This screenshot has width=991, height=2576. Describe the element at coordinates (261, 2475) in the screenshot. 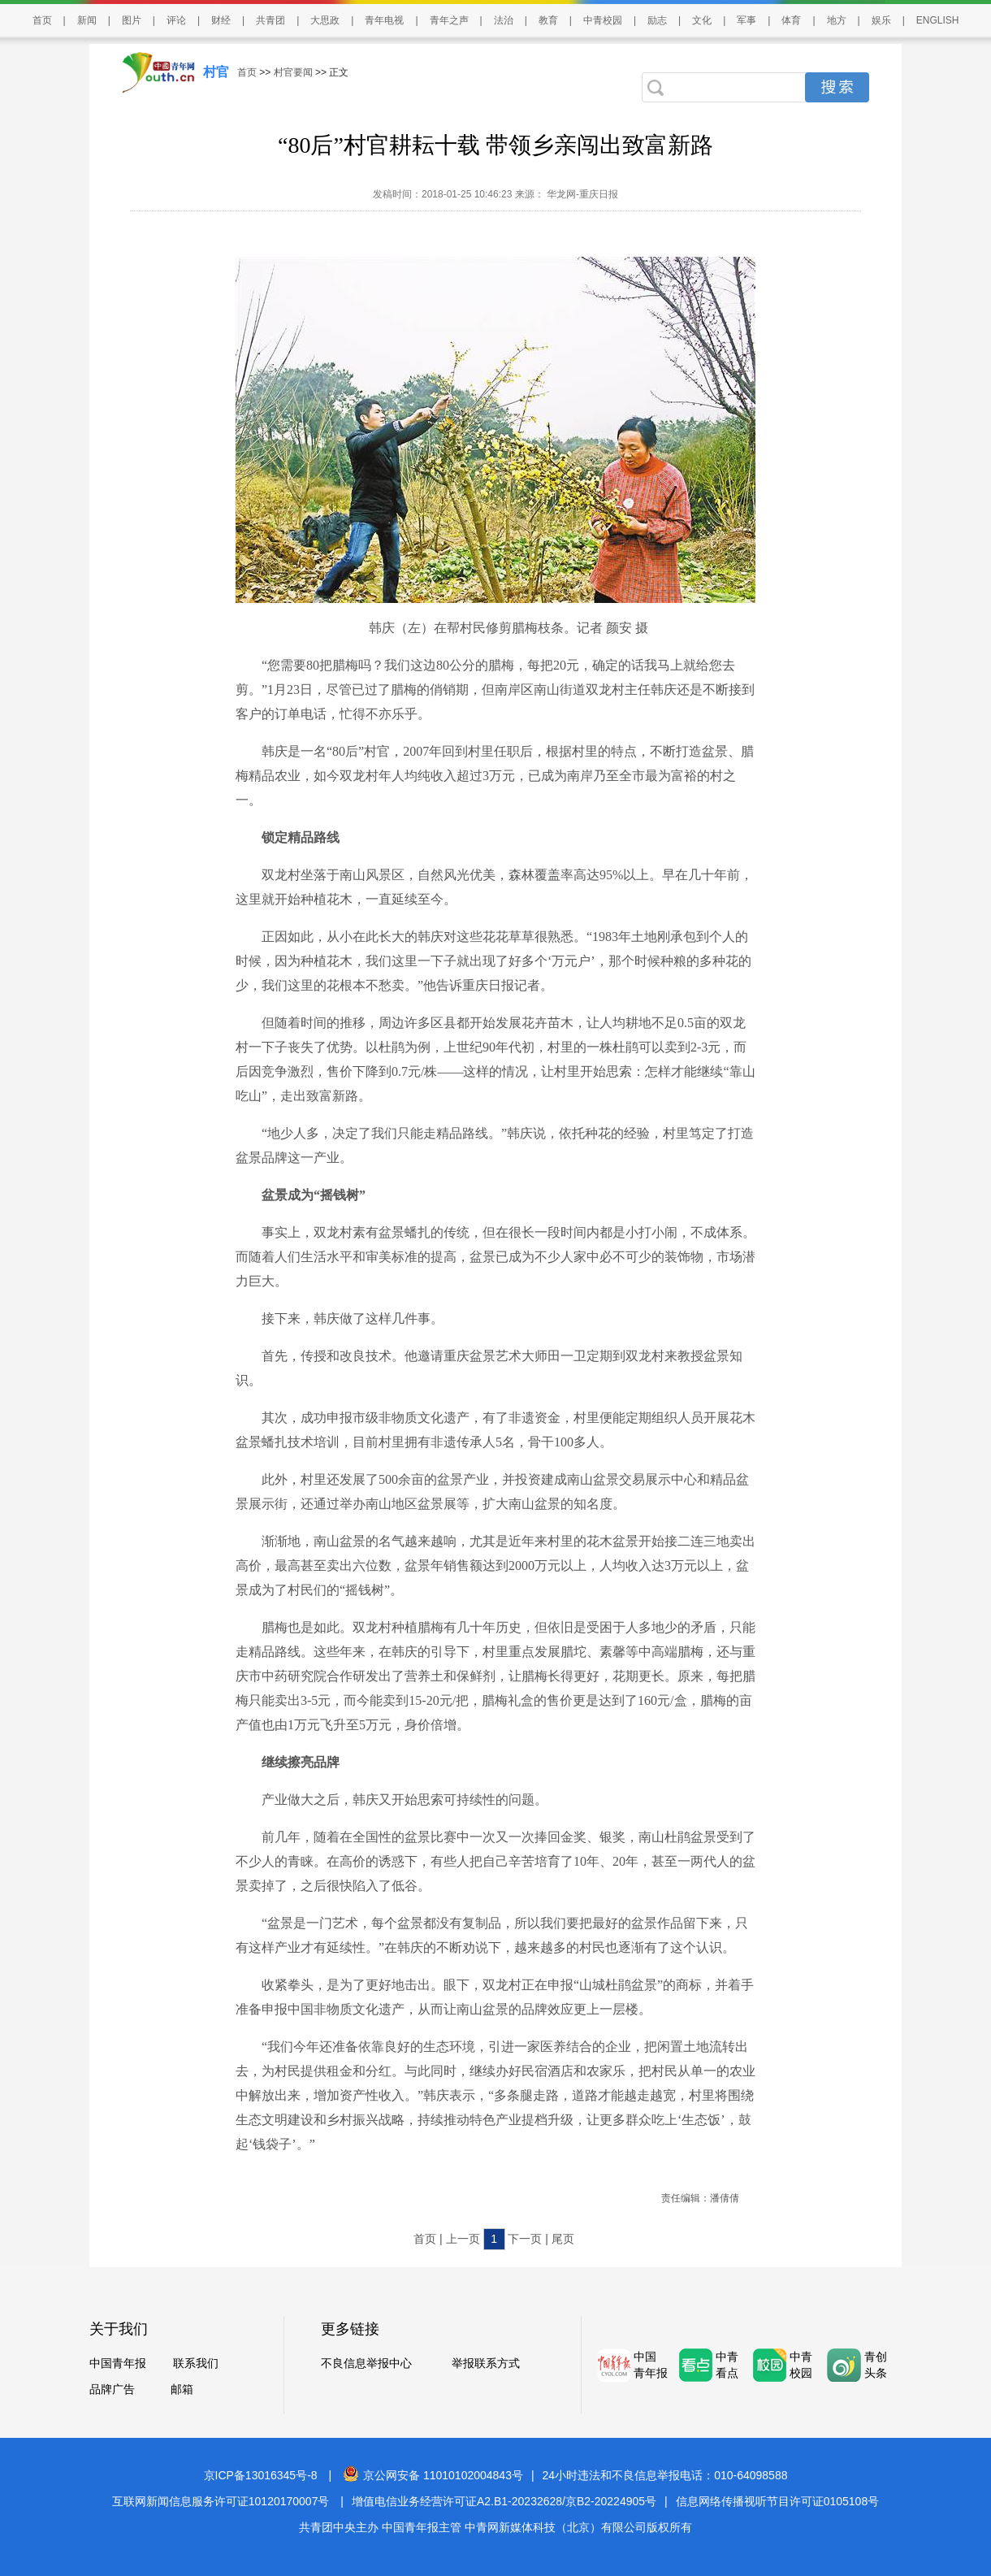

I see `京ICP备13016345号-8` at that location.